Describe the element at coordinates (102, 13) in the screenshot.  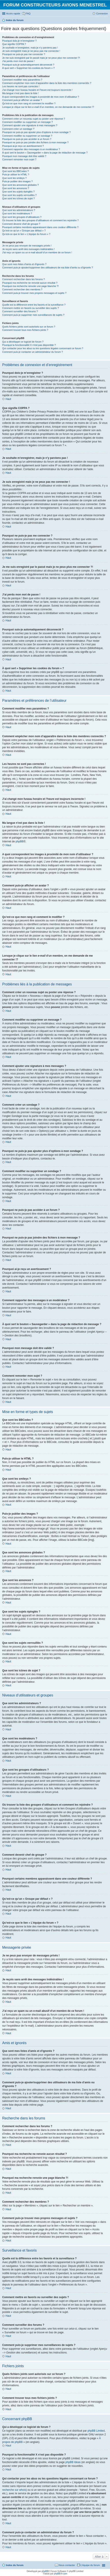
I see `Connexion [menuitem]` at that location.